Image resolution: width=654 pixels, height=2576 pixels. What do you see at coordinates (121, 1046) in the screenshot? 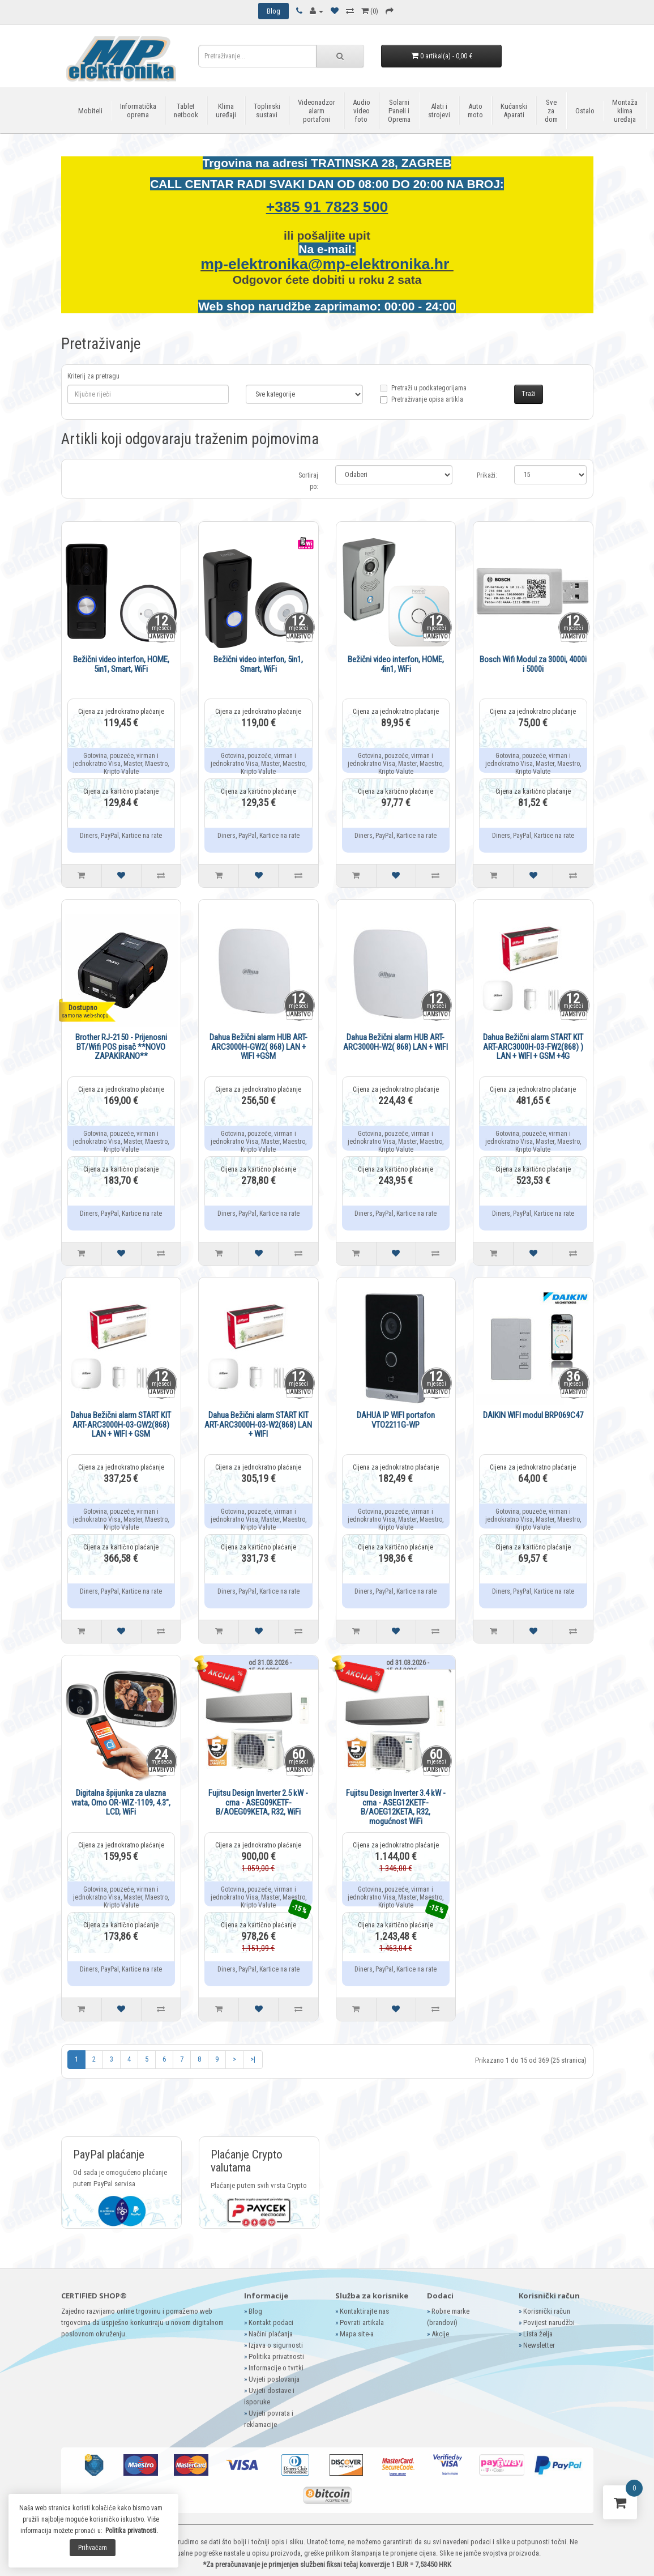
I see `Brother RJ-2150 - Prijenosni BT/Wifi POS pisač **NOVO ZAPAKIRANO**` at bounding box center [121, 1046].